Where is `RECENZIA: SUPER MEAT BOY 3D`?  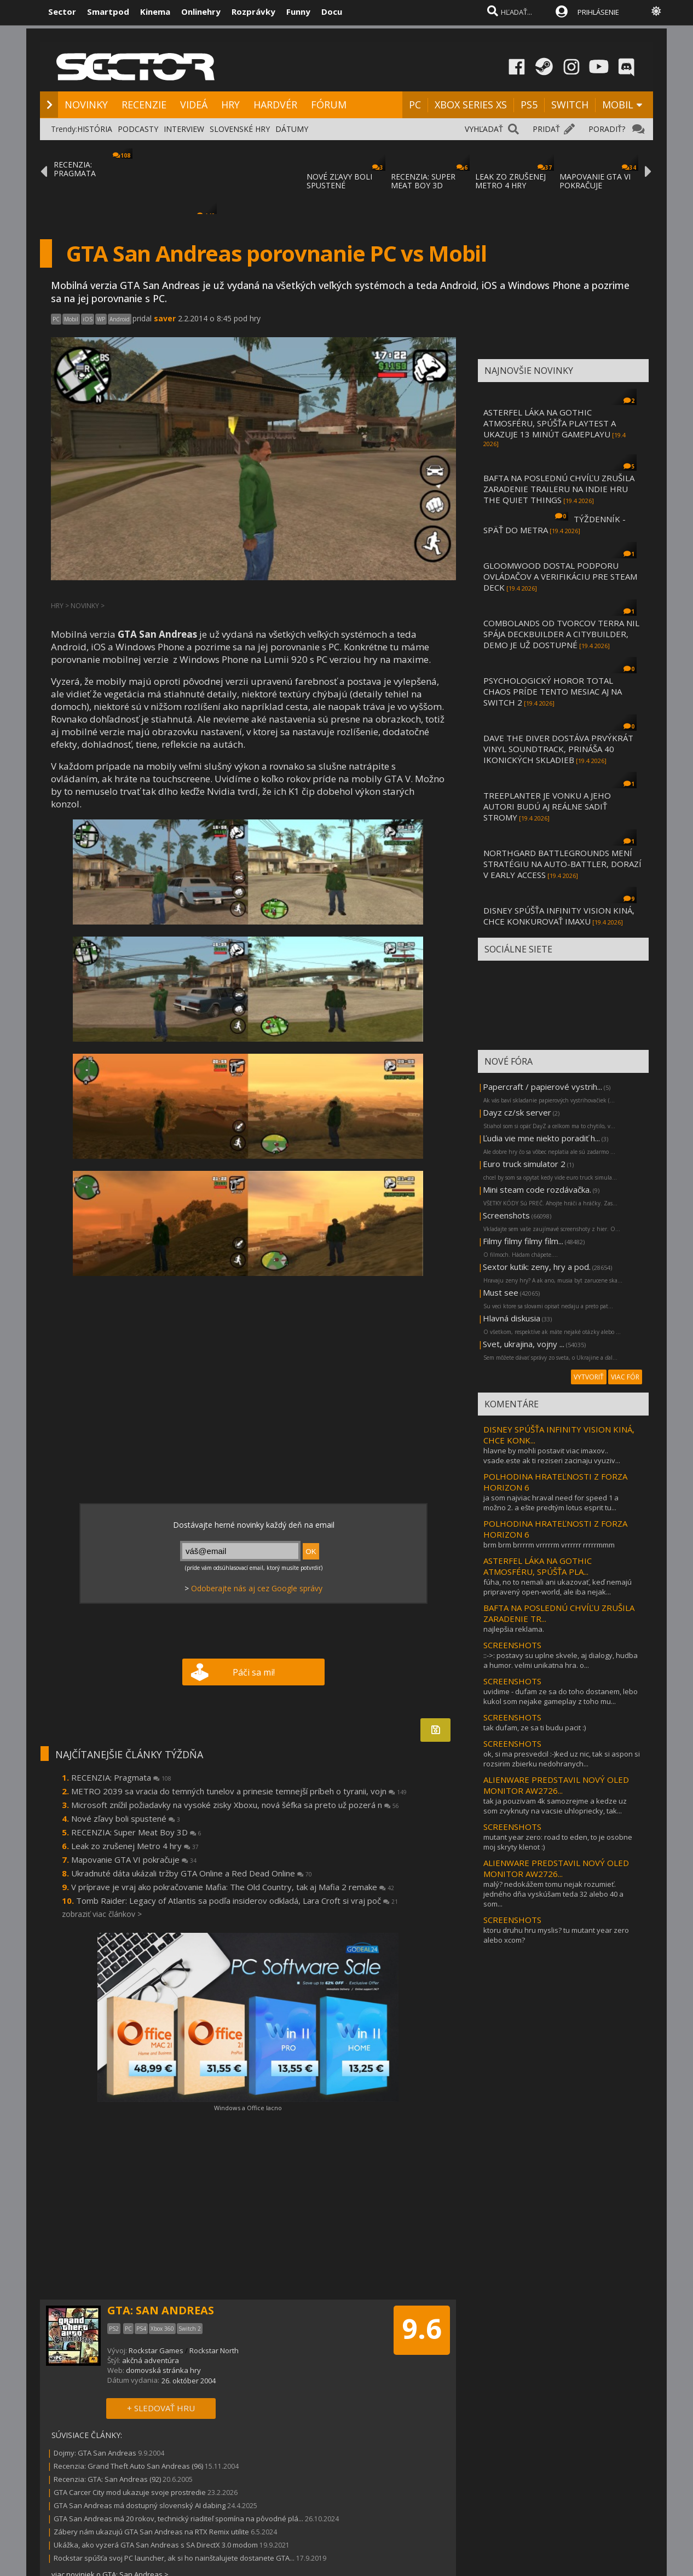
RECENZIA: SUPER MEAT BOY 3D is located at coordinates (423, 180).